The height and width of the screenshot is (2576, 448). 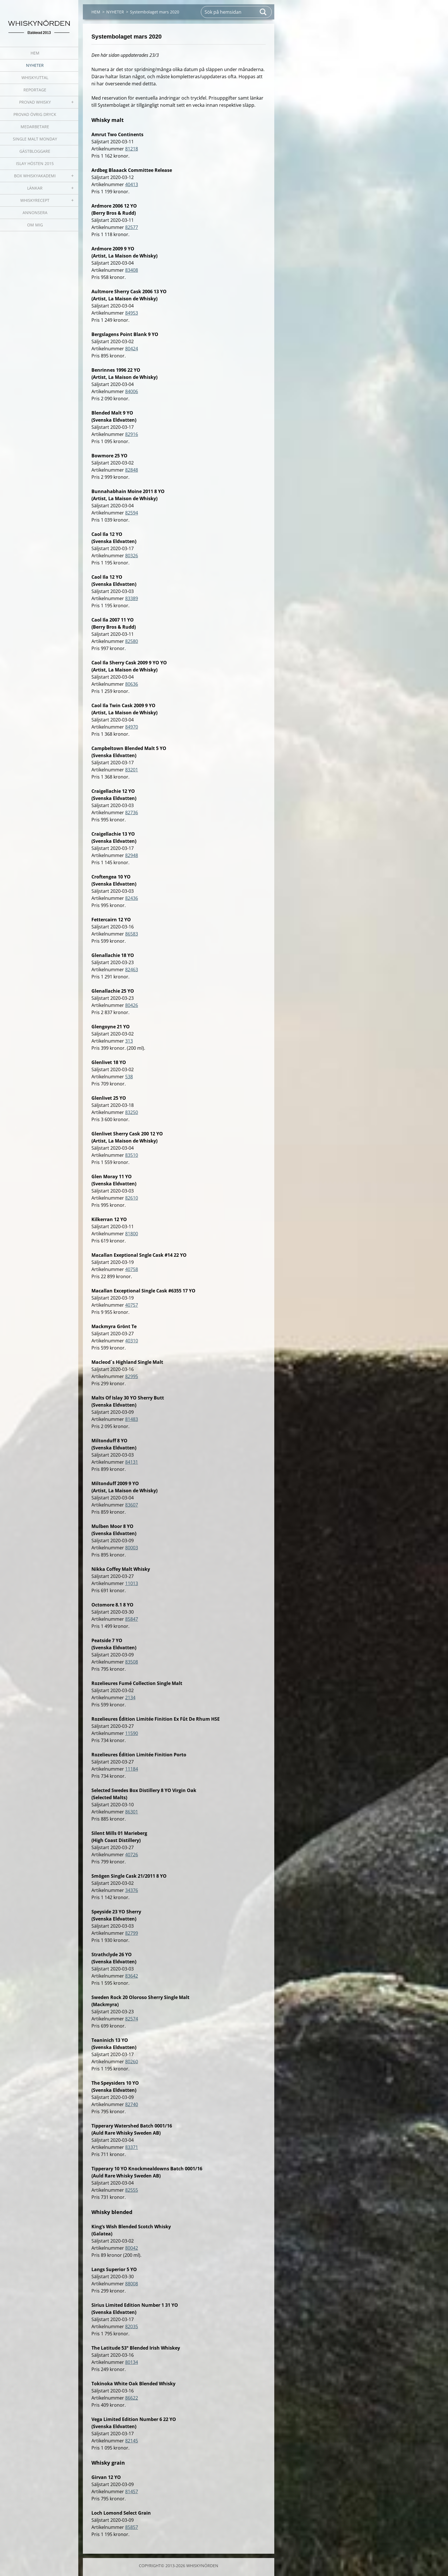 What do you see at coordinates (35, 65) in the screenshot?
I see `NYHETER` at bounding box center [35, 65].